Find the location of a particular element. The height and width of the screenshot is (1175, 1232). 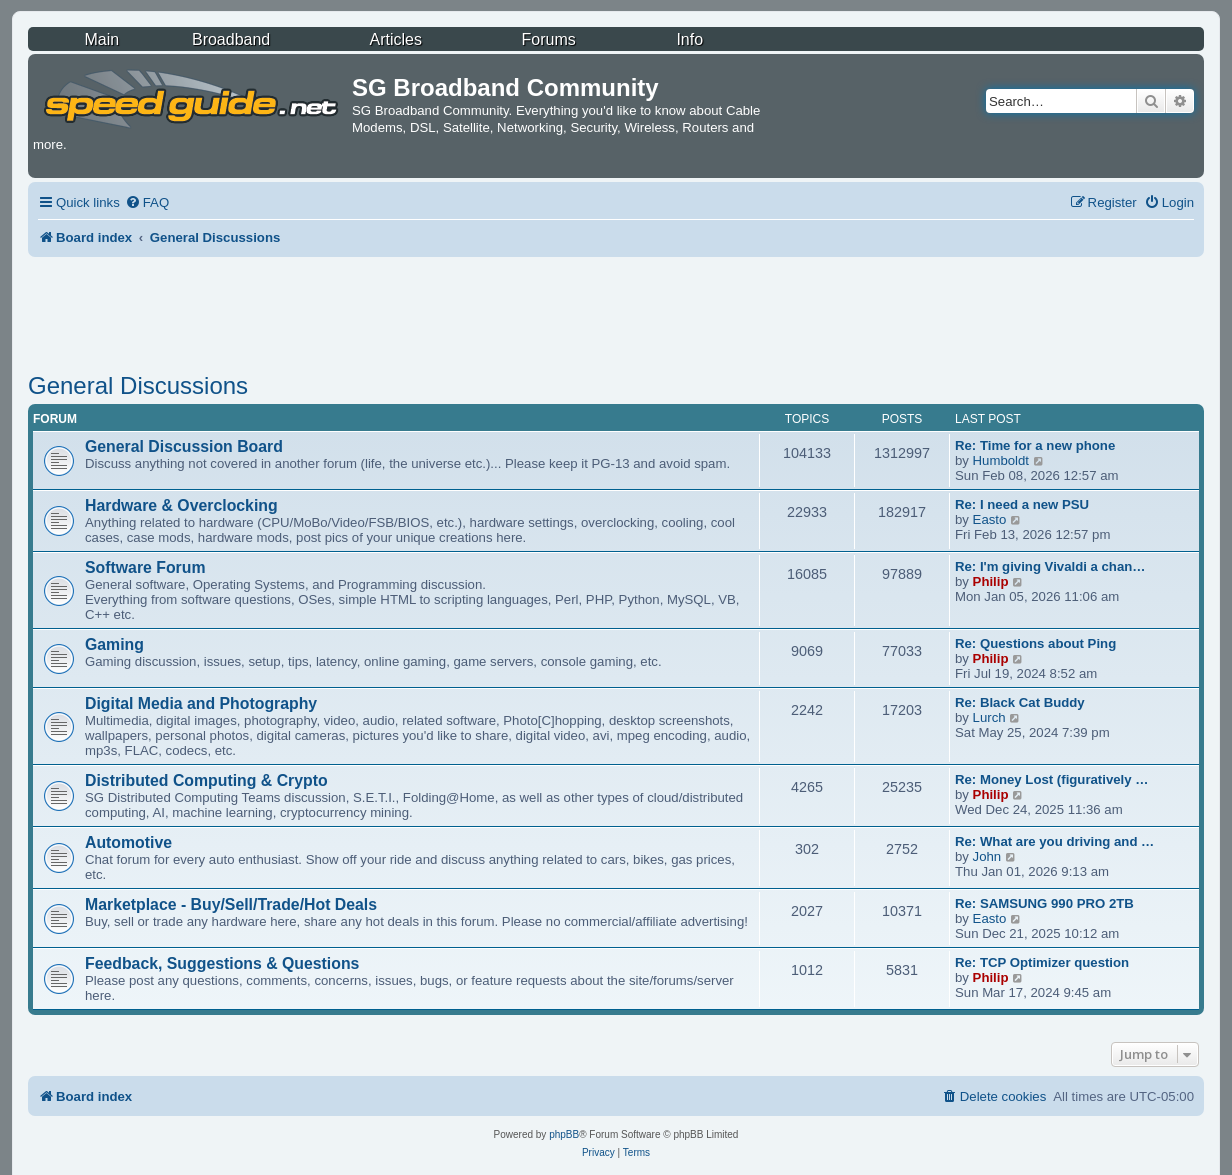

Re: What are you driving and … is located at coordinates (1054, 841).